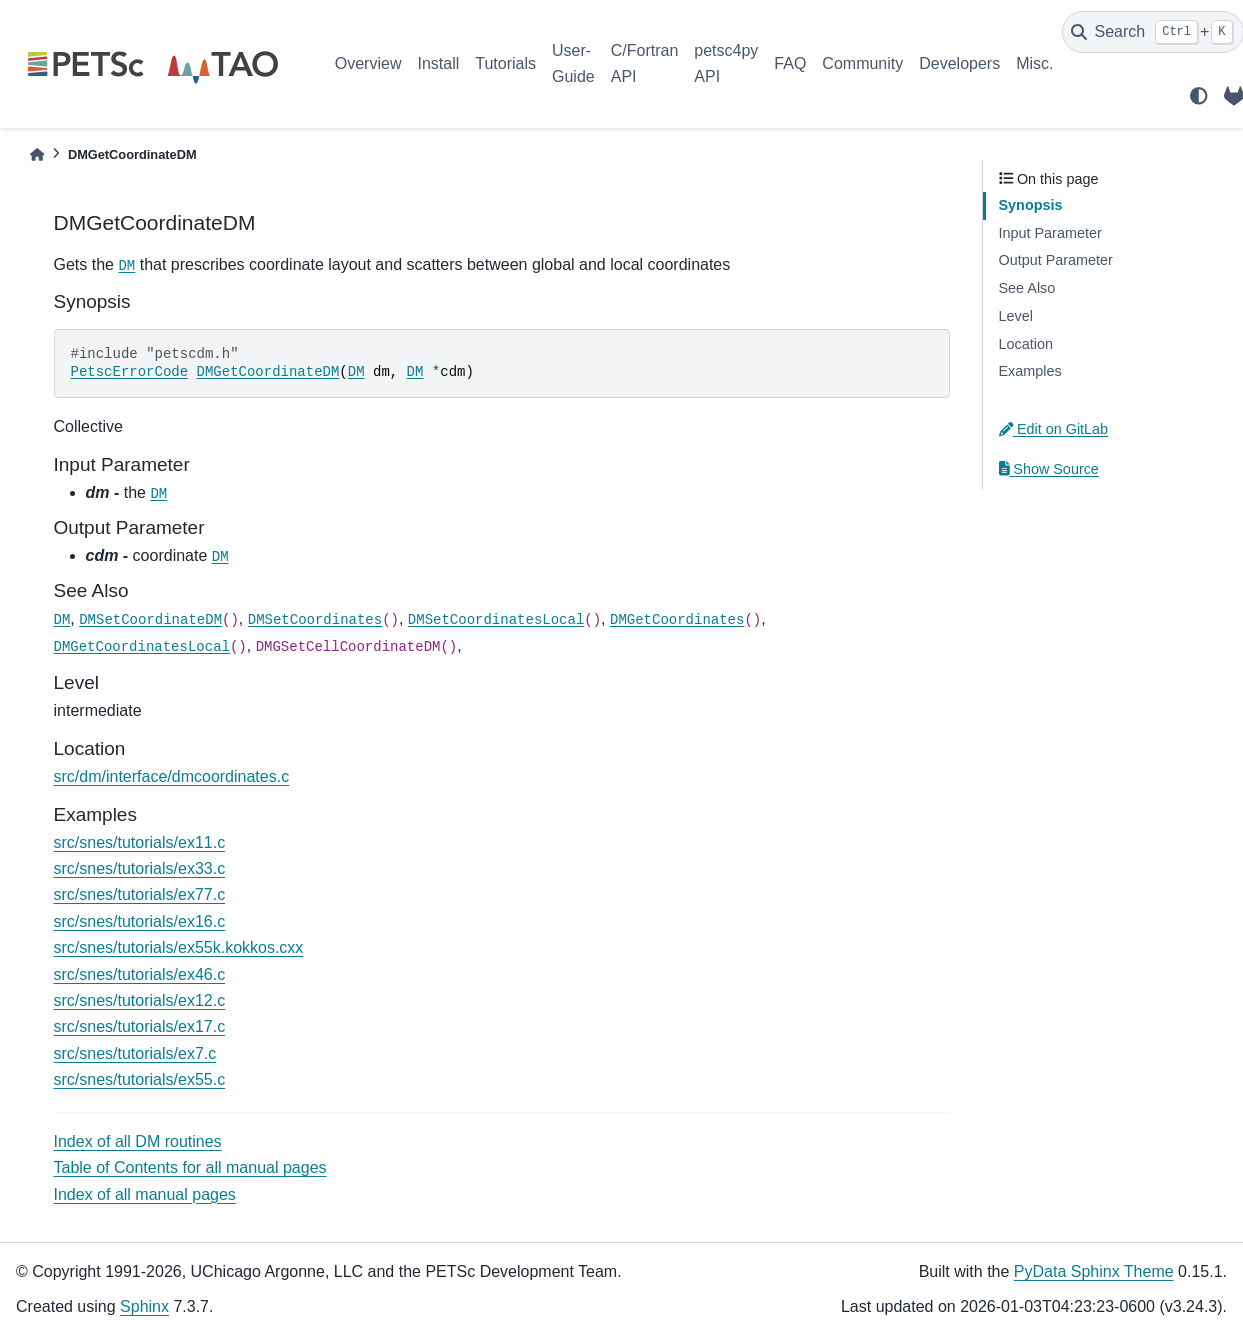 Image resolution: width=1243 pixels, height=1336 pixels. I want to click on Edit on GitLab, so click(1054, 429).